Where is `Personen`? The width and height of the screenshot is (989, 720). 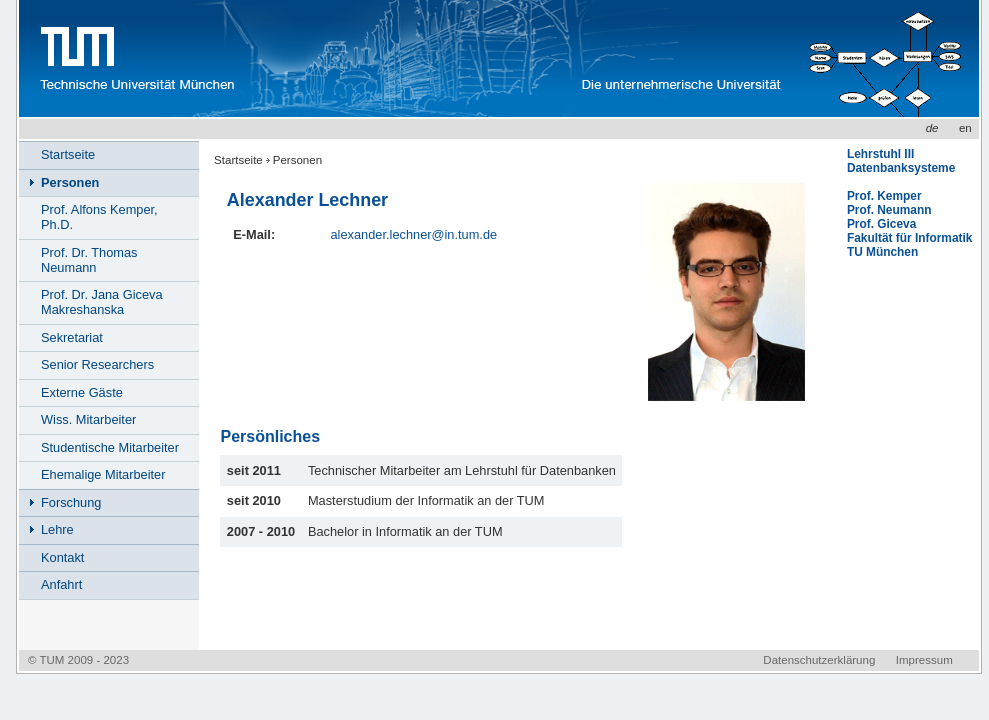
Personen is located at coordinates (297, 160).